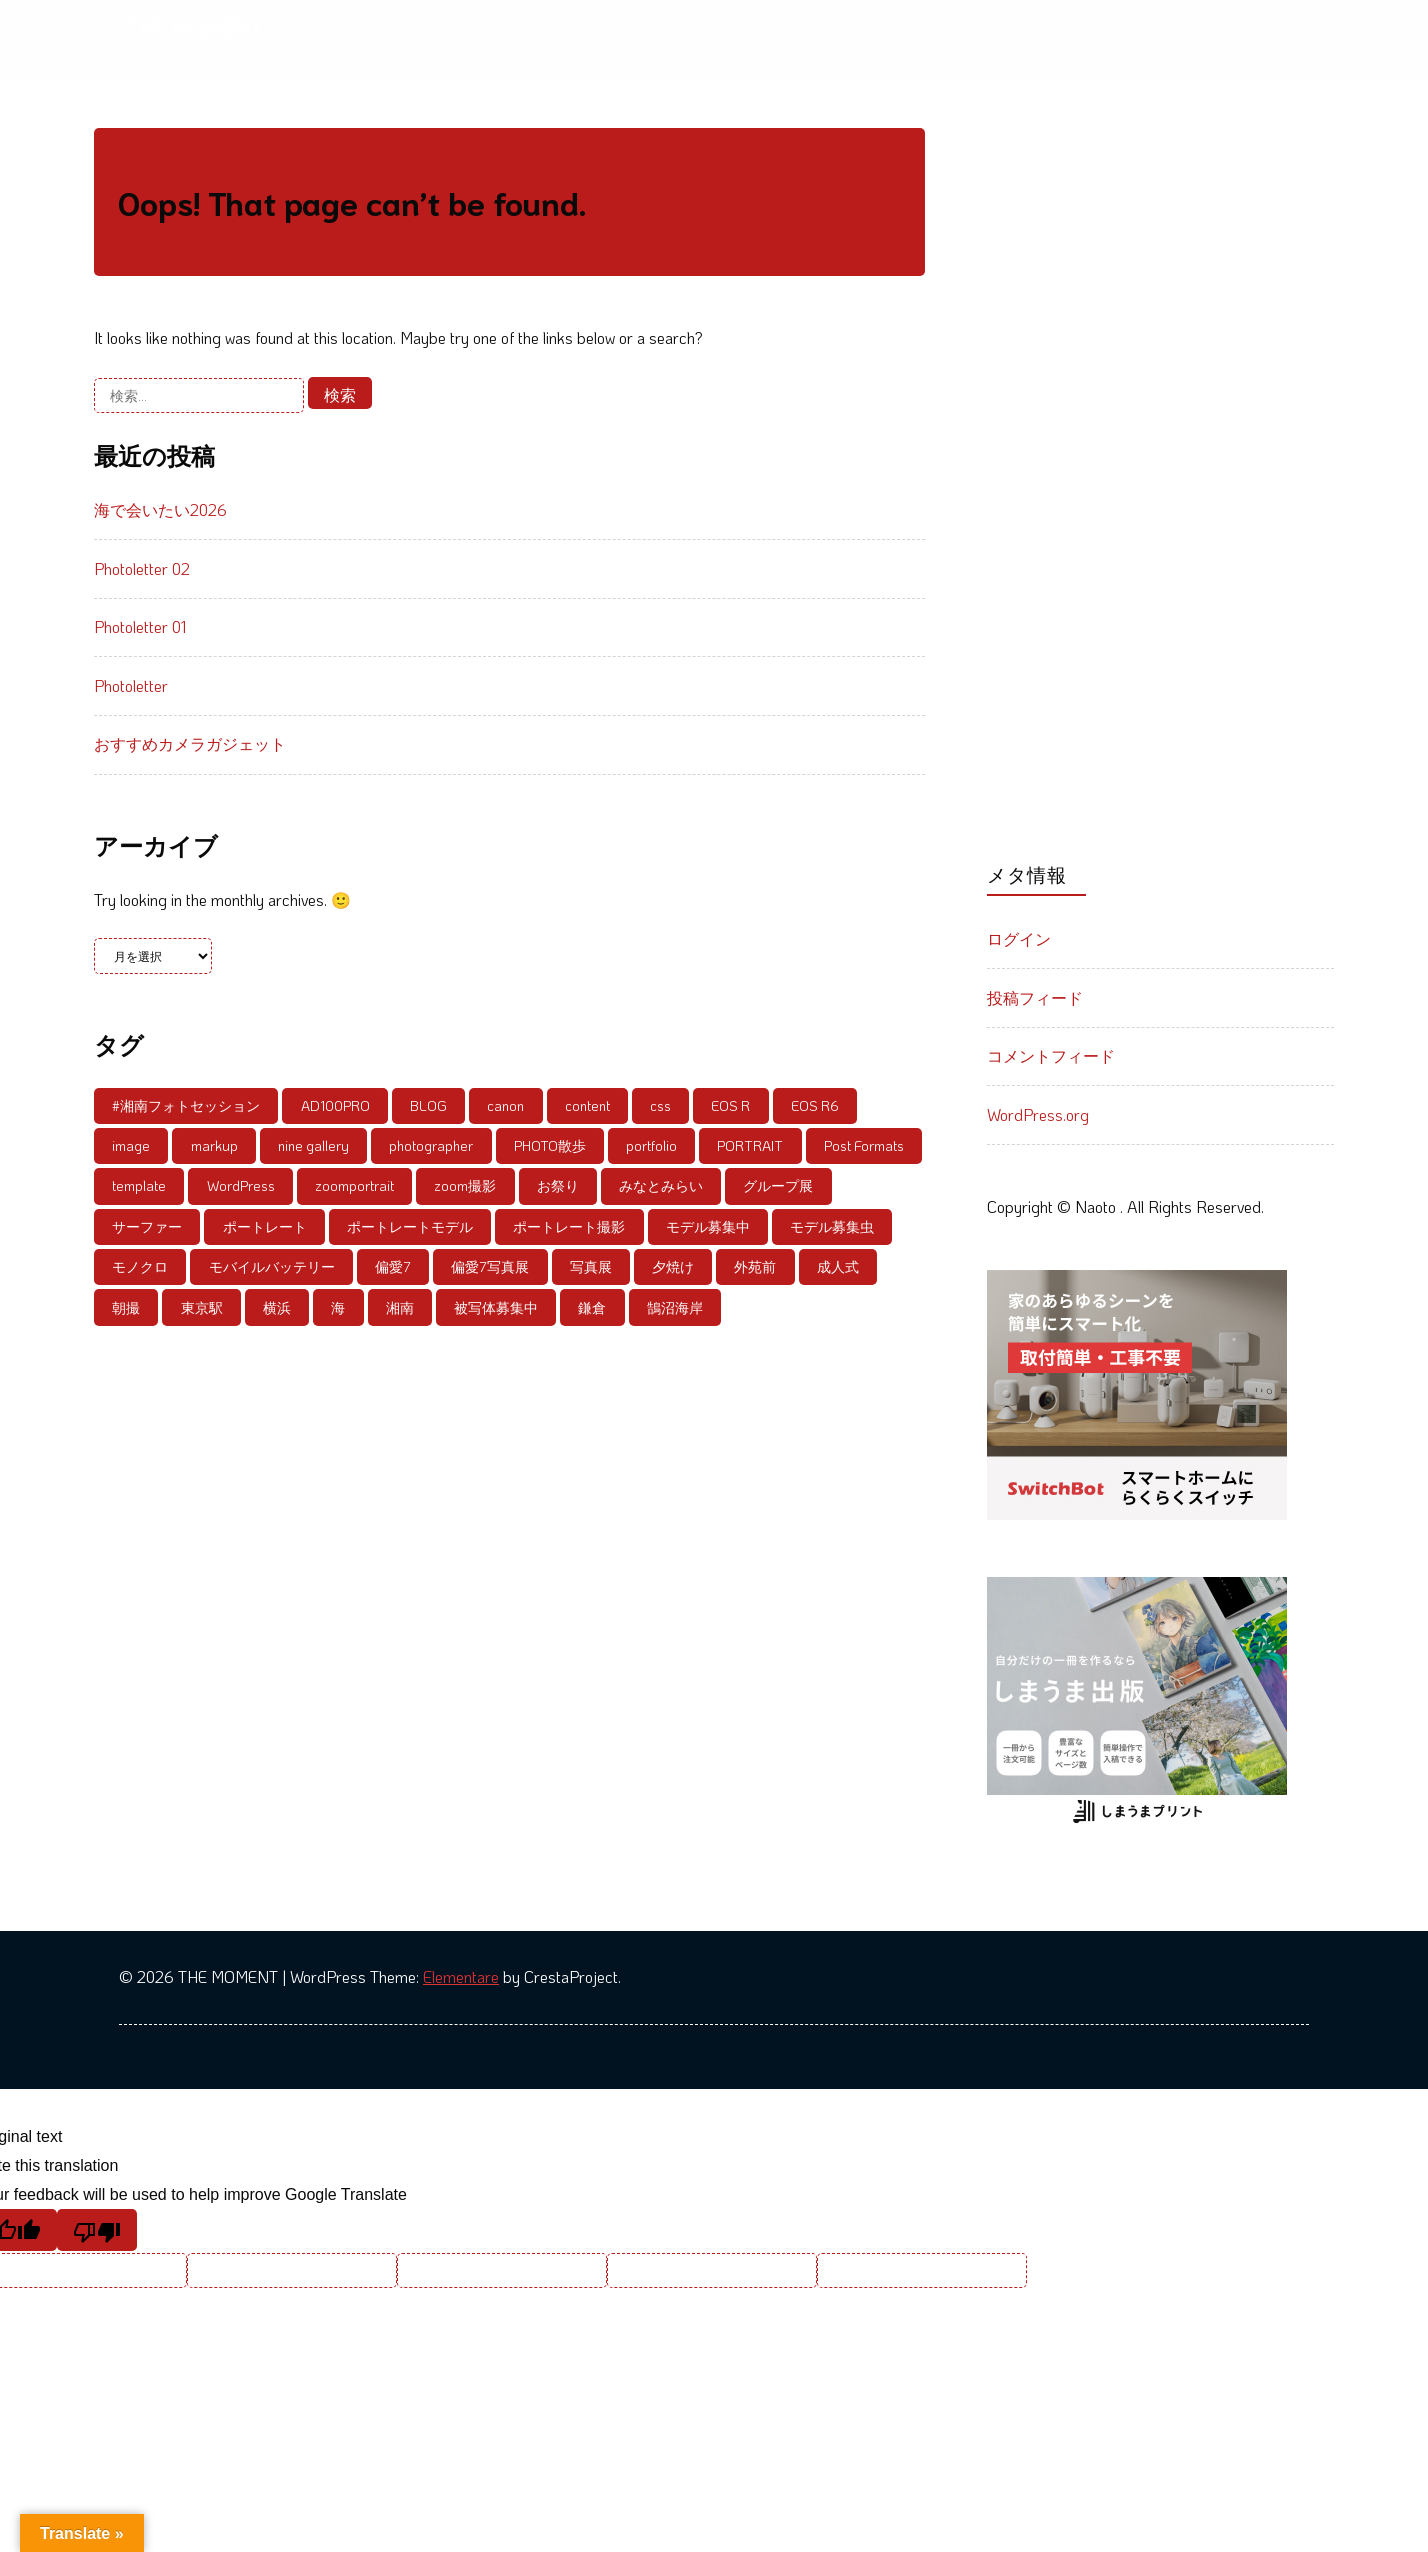  I want to click on みなとみらい [みなとみらい (9個の項目)], so click(661, 1185).